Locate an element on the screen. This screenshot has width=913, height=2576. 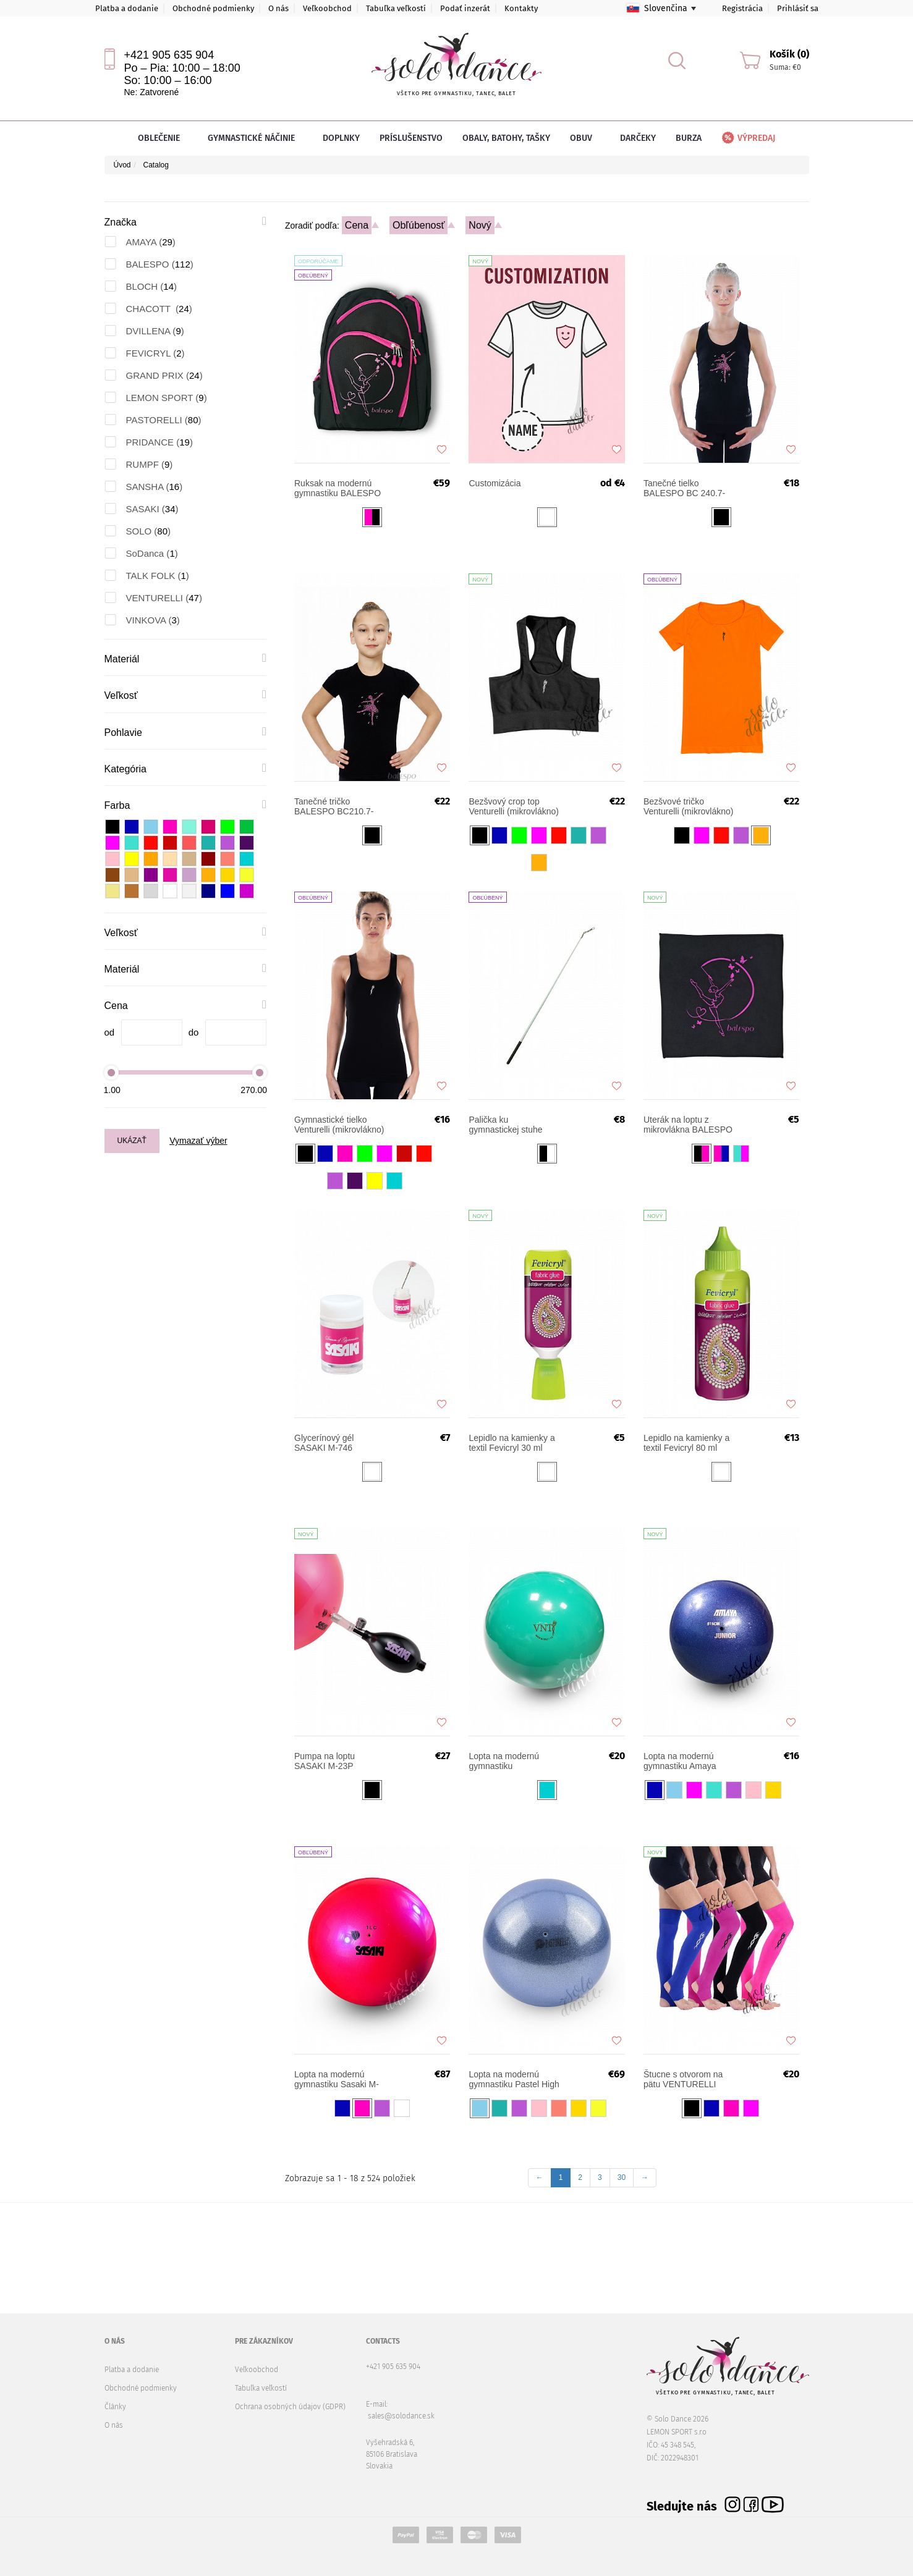
O nás is located at coordinates (278, 8).